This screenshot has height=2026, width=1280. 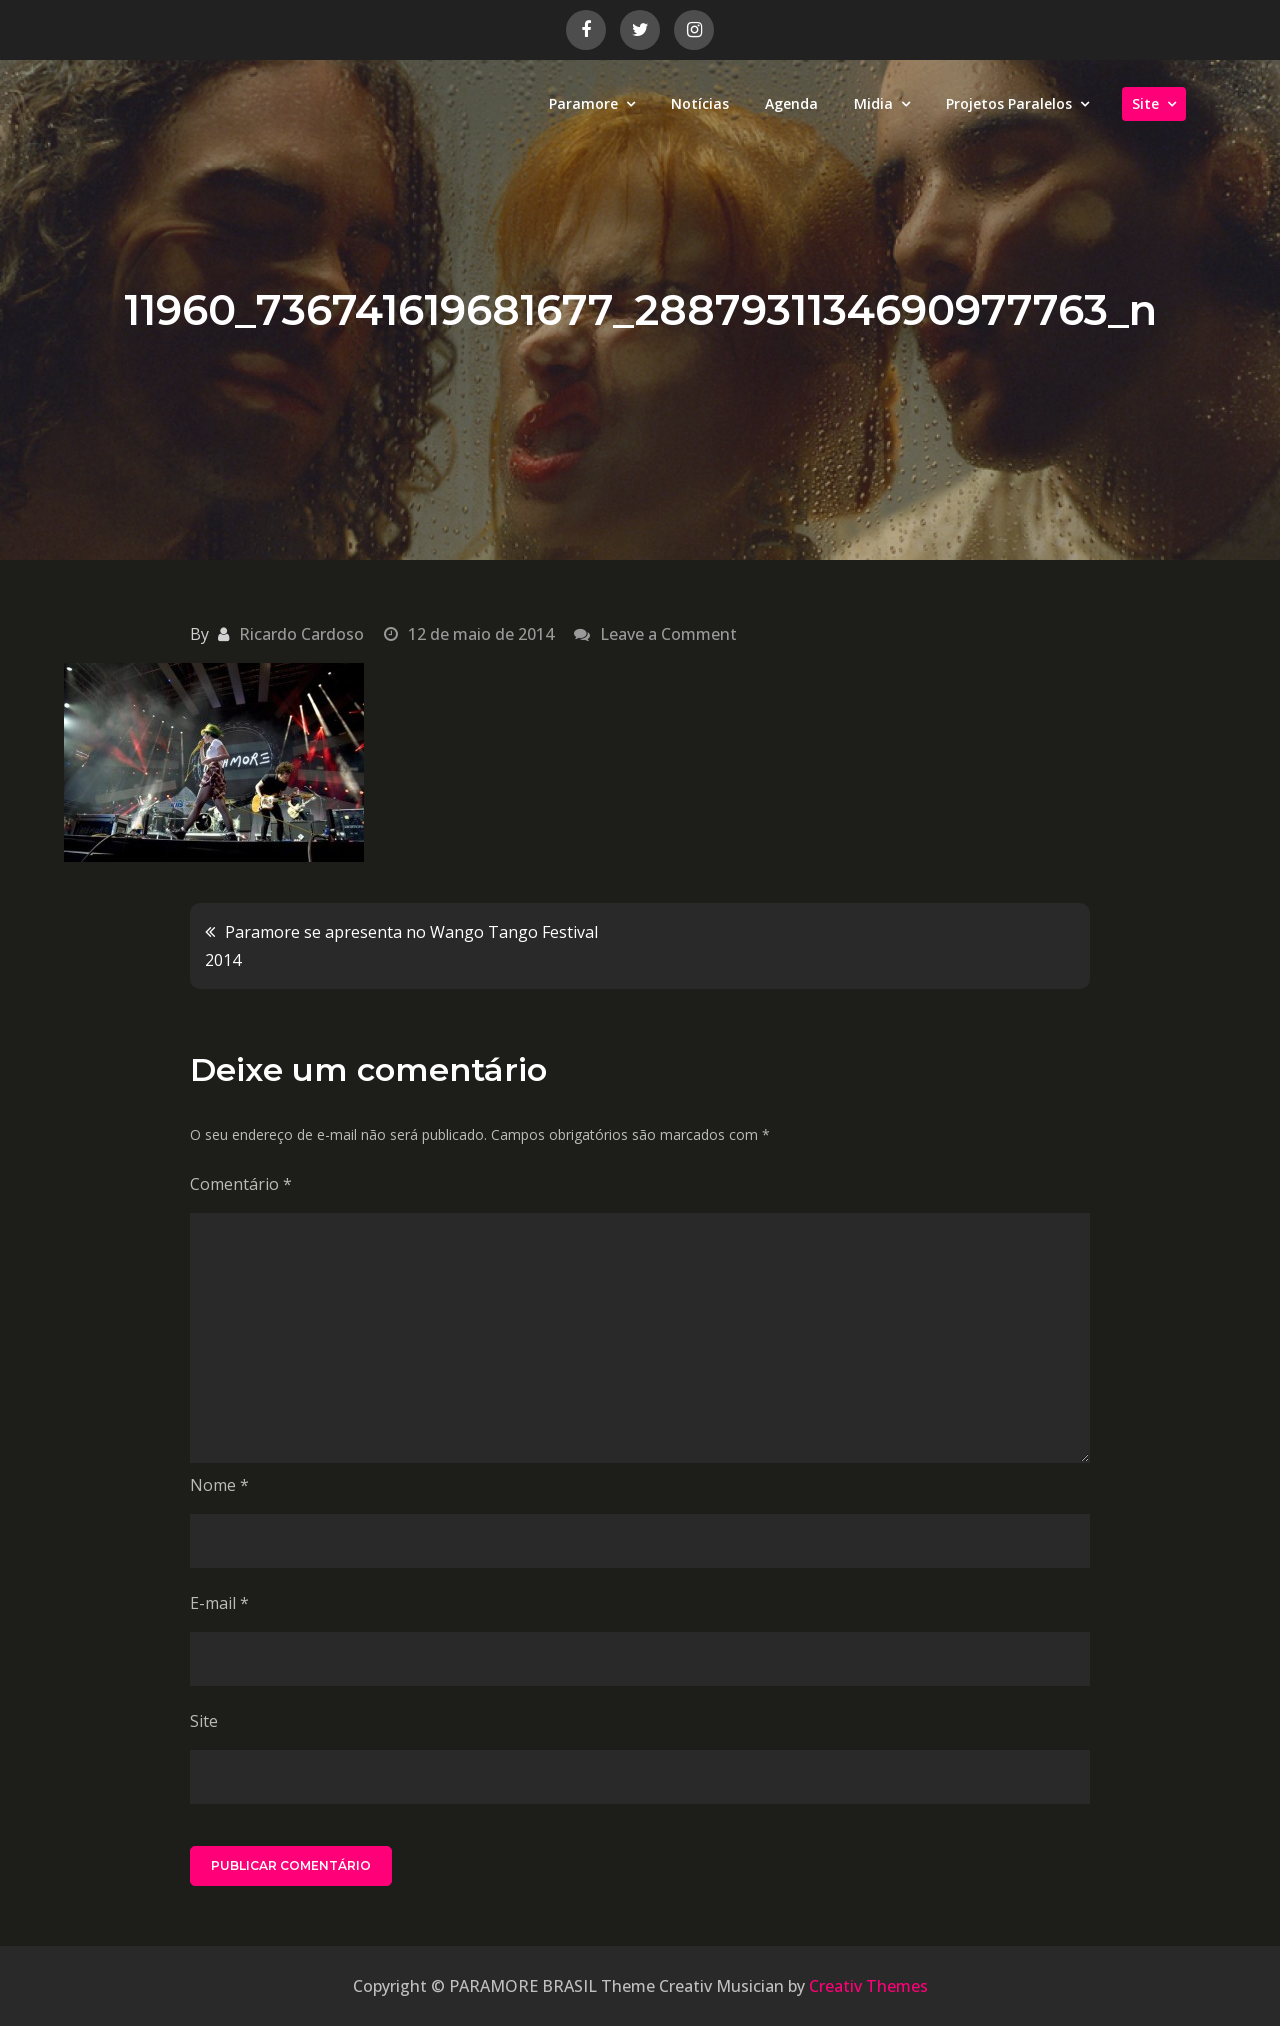 I want to click on Comentário, so click(x=241, y=1184).